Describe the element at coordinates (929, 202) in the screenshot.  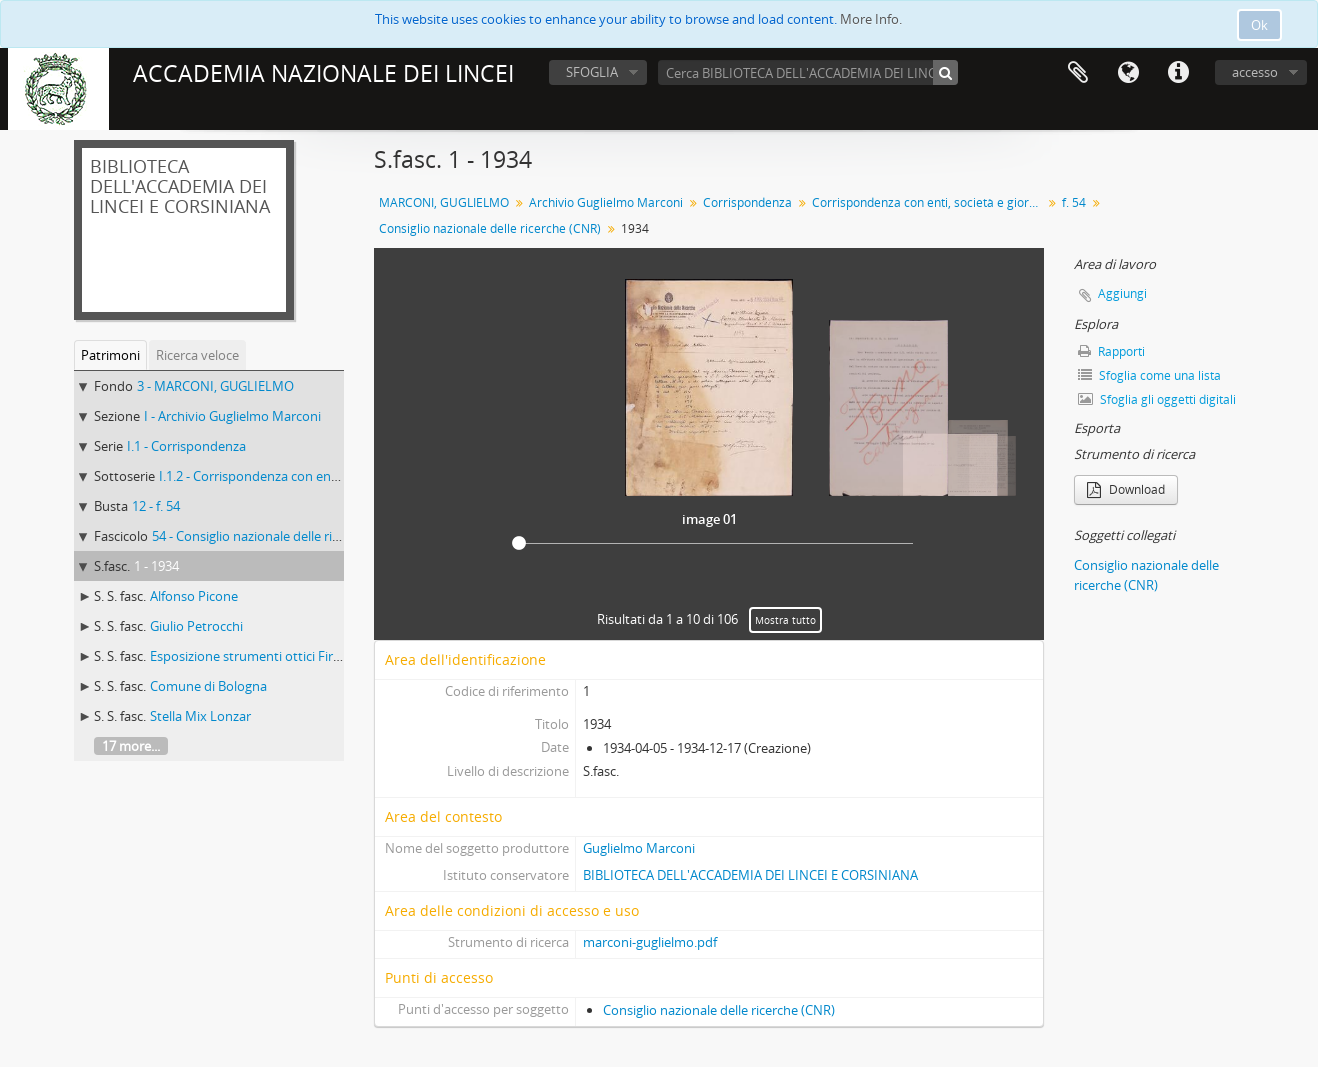
I see `Corrispondenza con enti, società e giornali` at that location.